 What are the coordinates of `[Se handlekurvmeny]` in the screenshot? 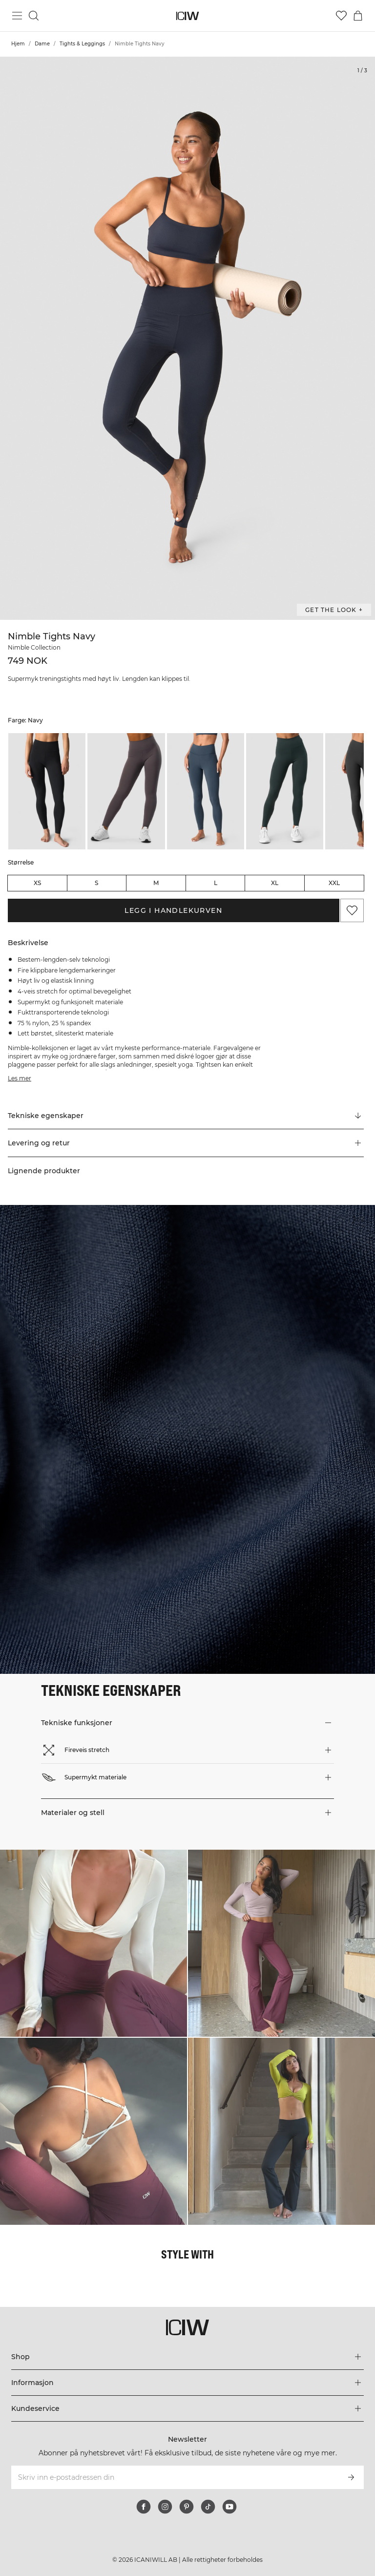 It's located at (358, 15).